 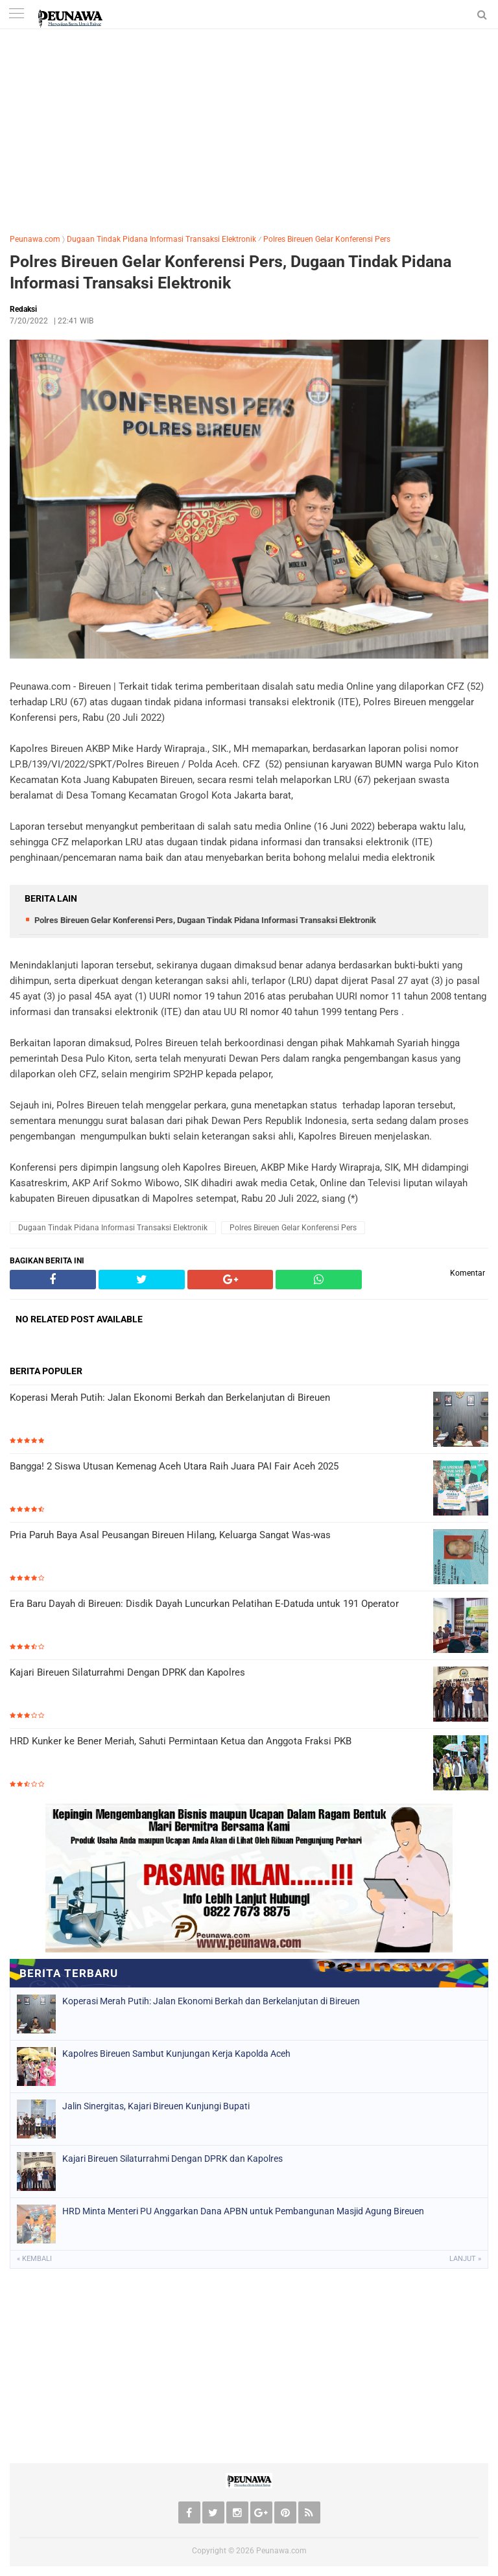 What do you see at coordinates (174, 1466) in the screenshot?
I see `Bangga! 2 Siswa Utusan Kemenag Aceh Utara Raih Juara PAI Fair Aceh 2025` at bounding box center [174, 1466].